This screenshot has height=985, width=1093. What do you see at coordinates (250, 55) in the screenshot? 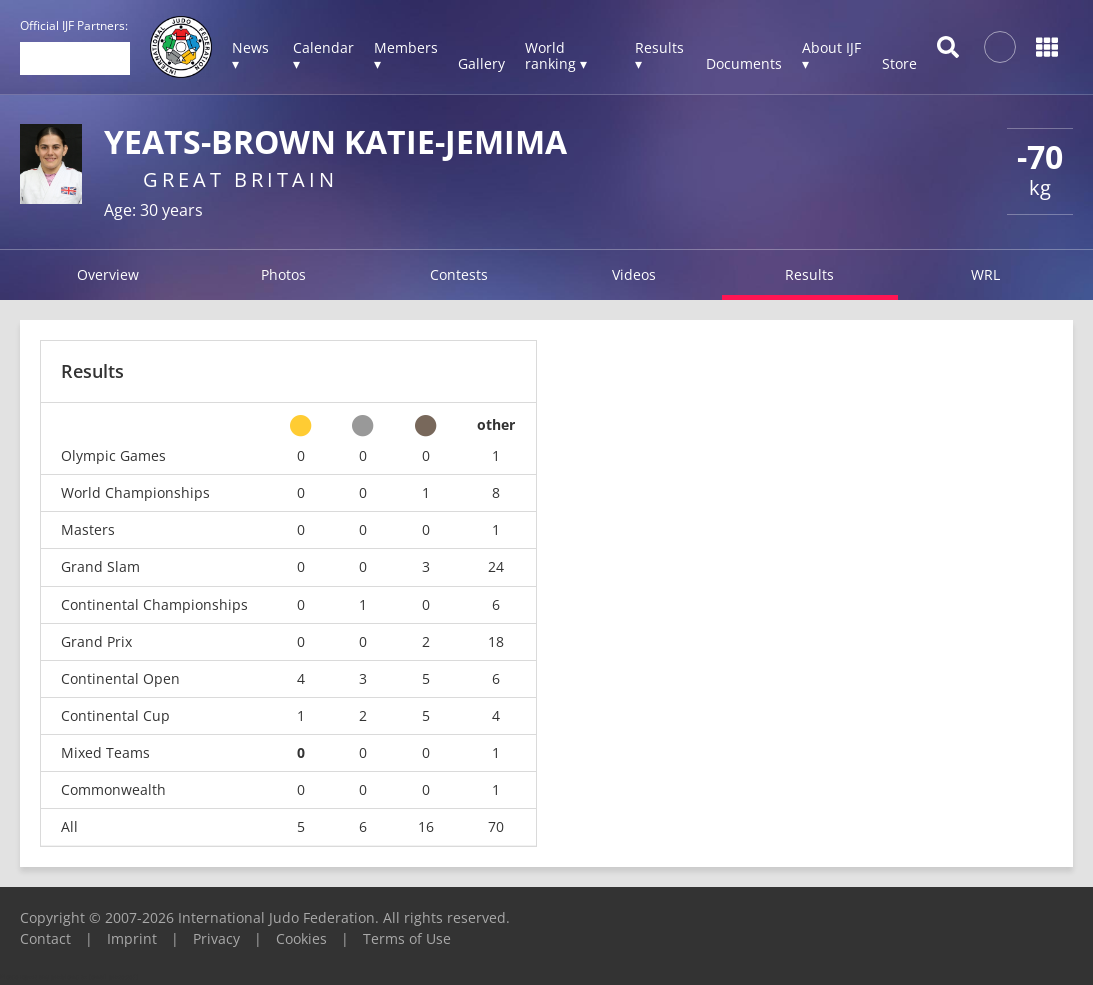
I see `News ▾` at bounding box center [250, 55].